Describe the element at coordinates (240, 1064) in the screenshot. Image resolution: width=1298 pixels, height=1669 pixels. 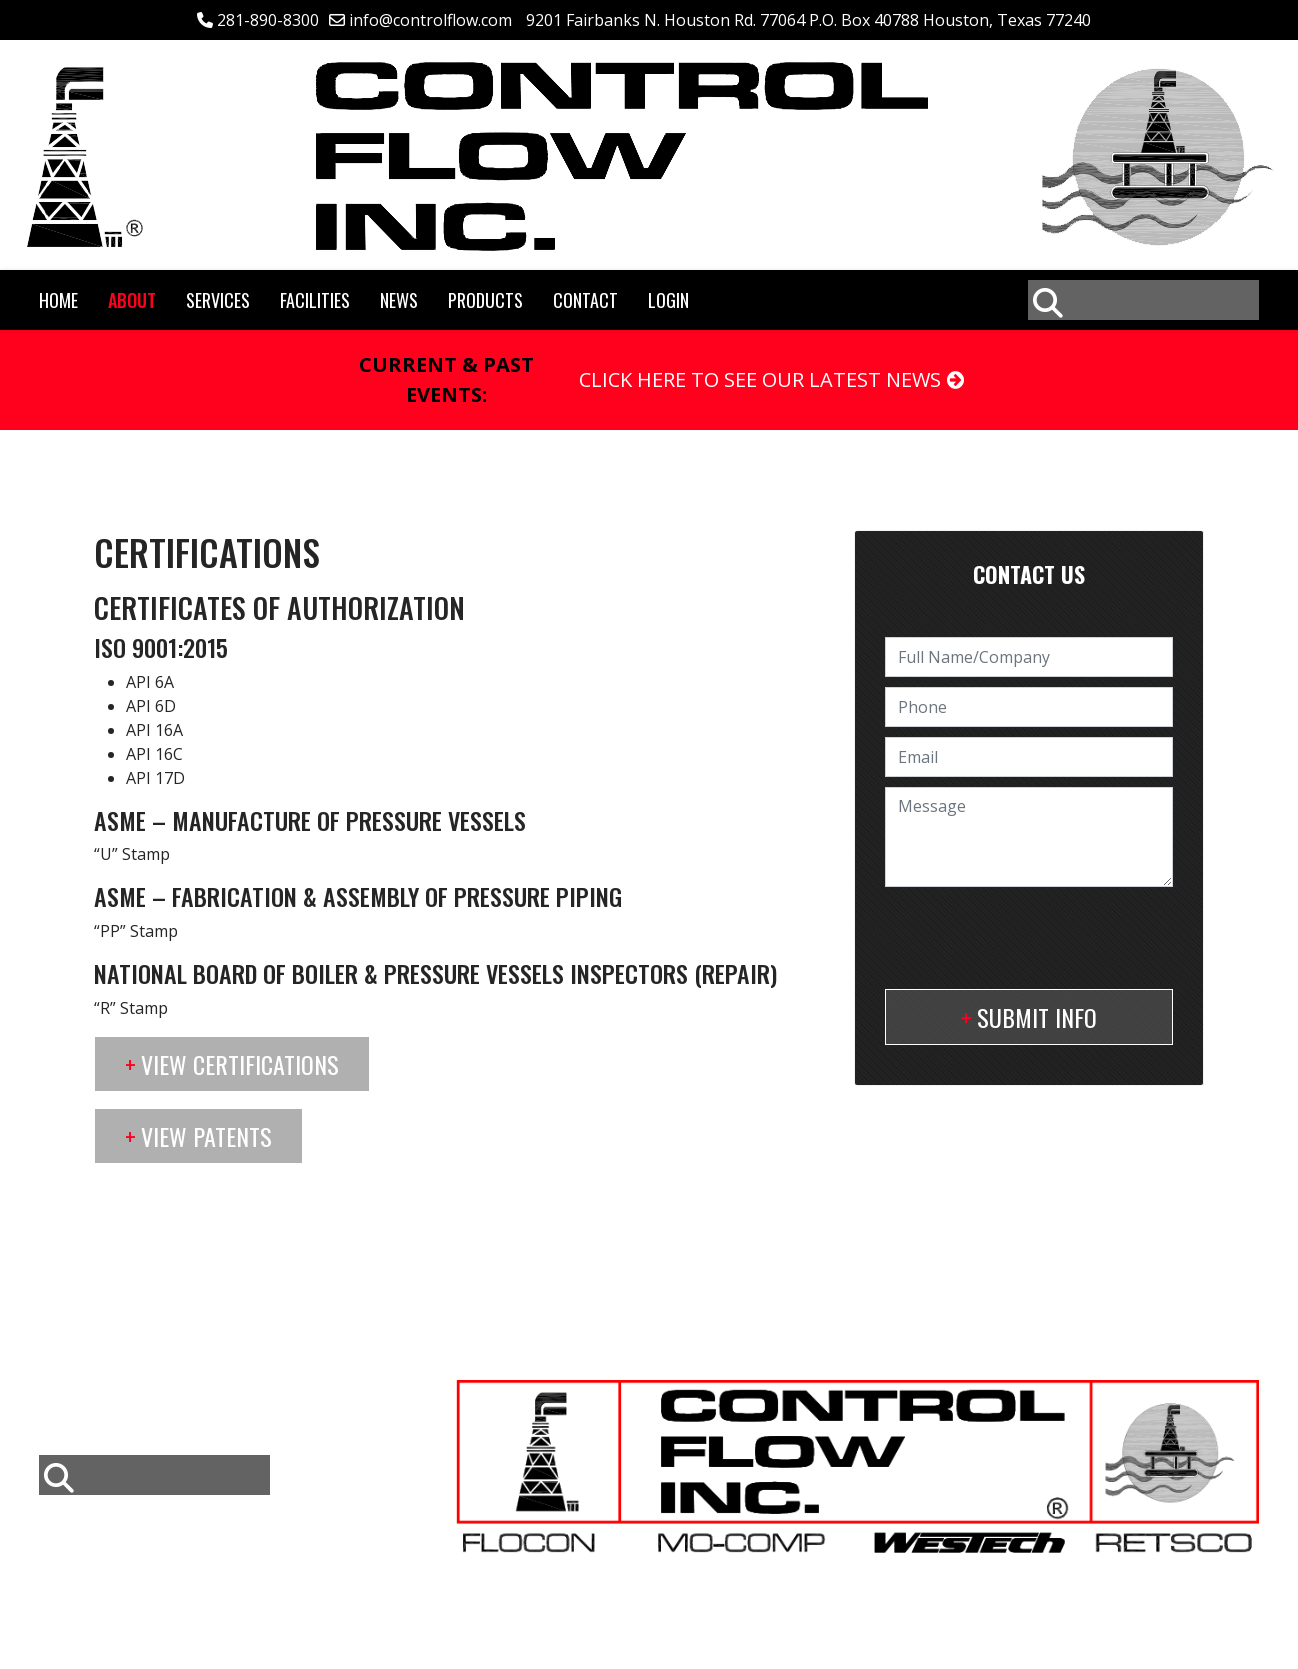
I see `View Certifications` at that location.